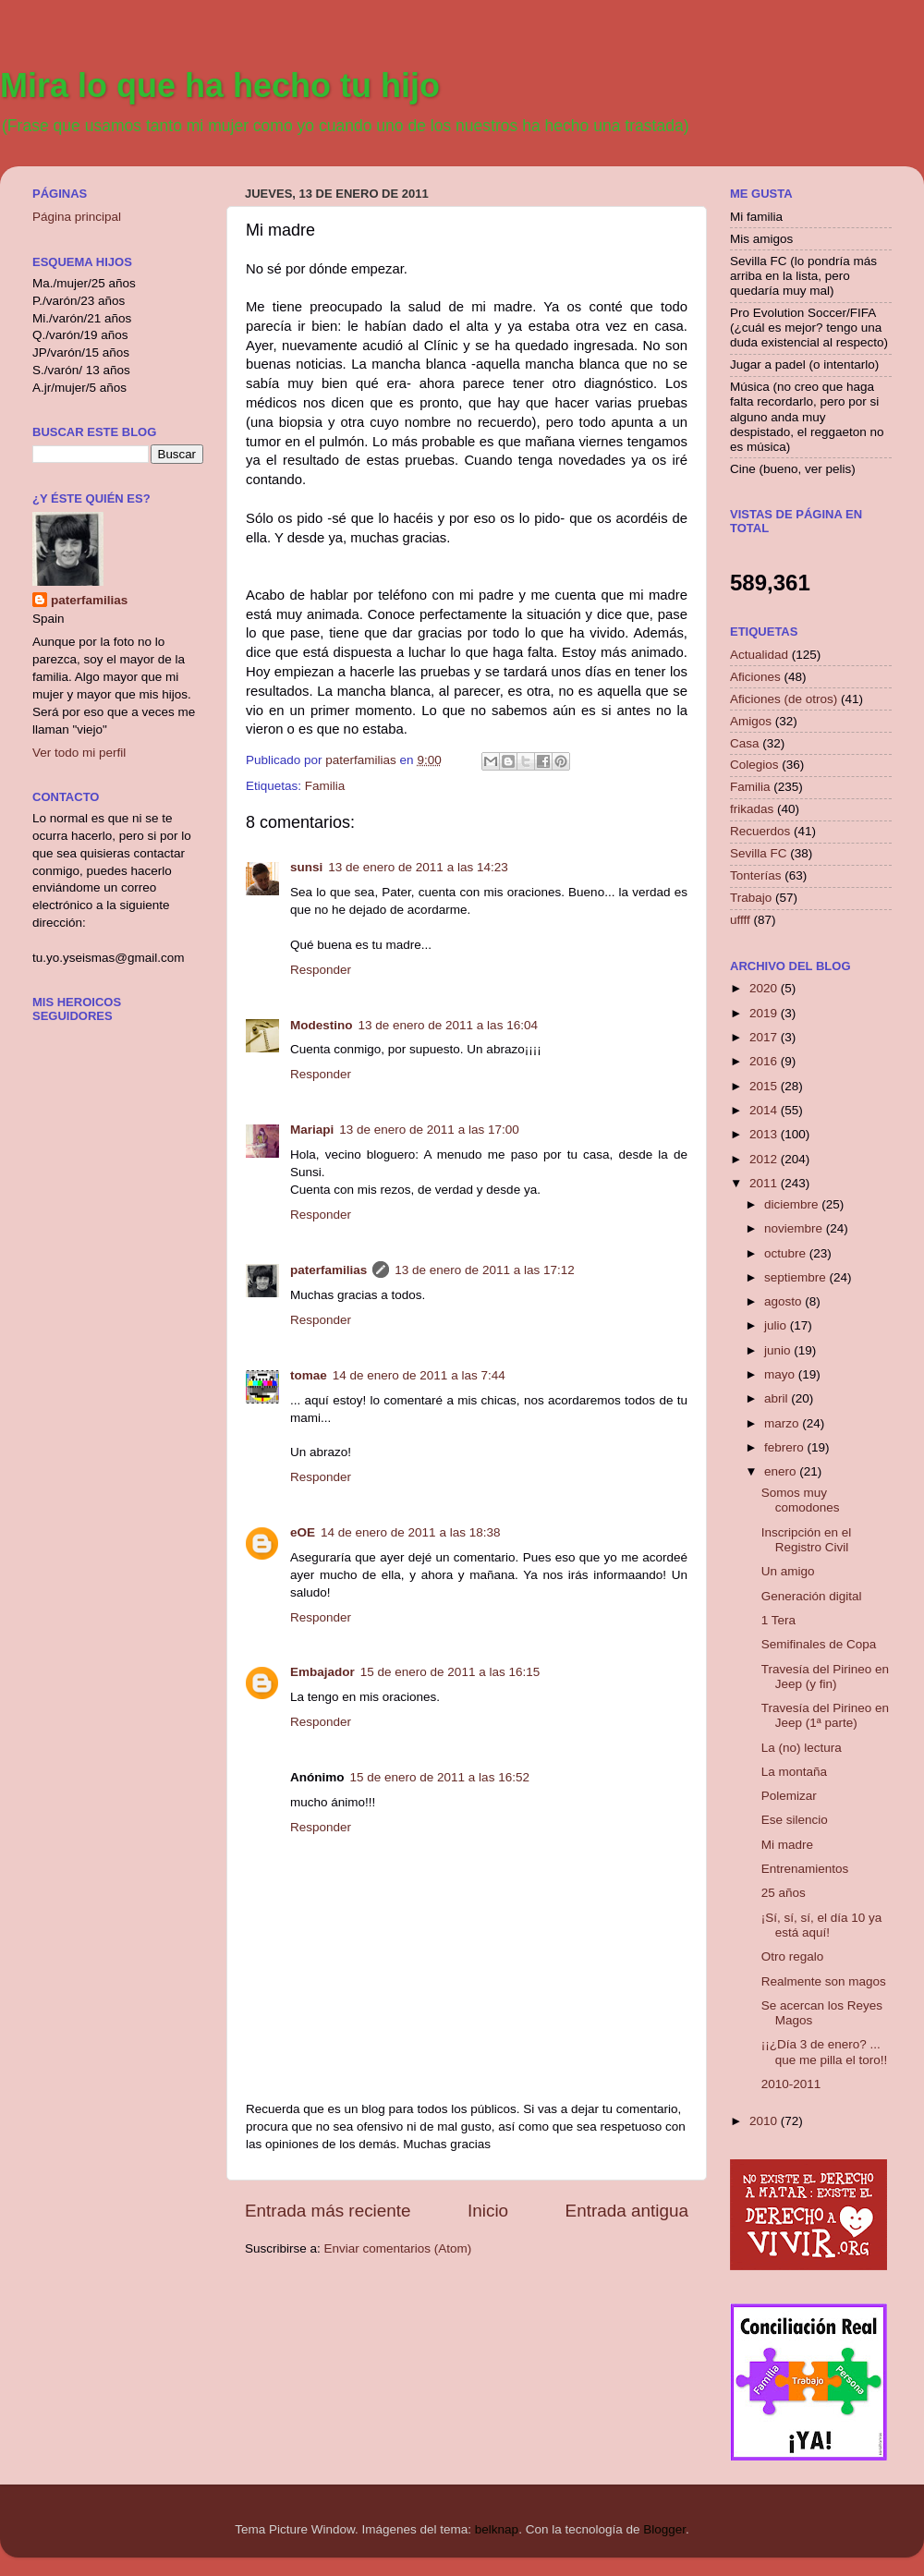  Describe the element at coordinates (825, 1715) in the screenshot. I see `Travesía del Pirineo en Jeep (1ª parte)` at that location.